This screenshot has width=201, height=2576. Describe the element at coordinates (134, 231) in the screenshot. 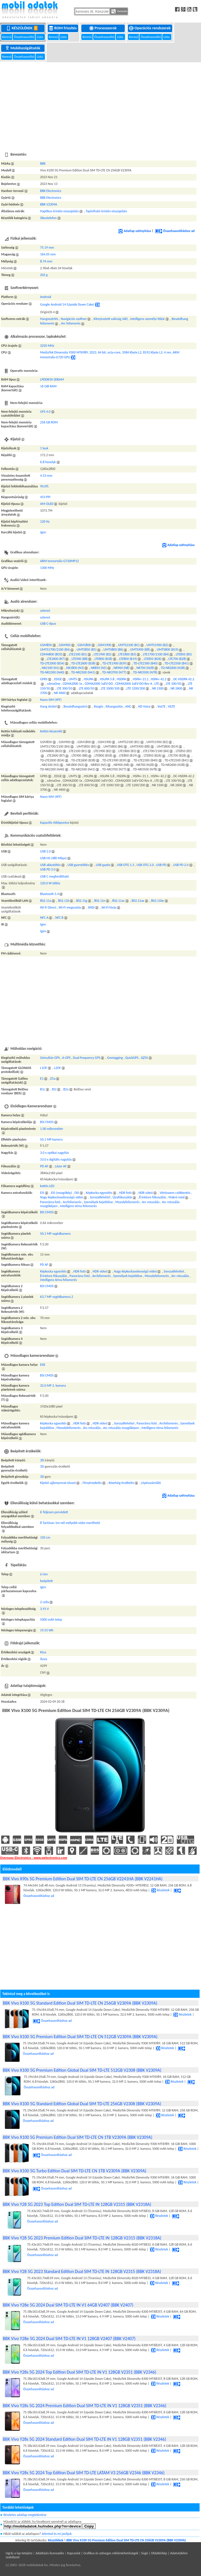

I see `Adatlap szétnyitása` at that location.